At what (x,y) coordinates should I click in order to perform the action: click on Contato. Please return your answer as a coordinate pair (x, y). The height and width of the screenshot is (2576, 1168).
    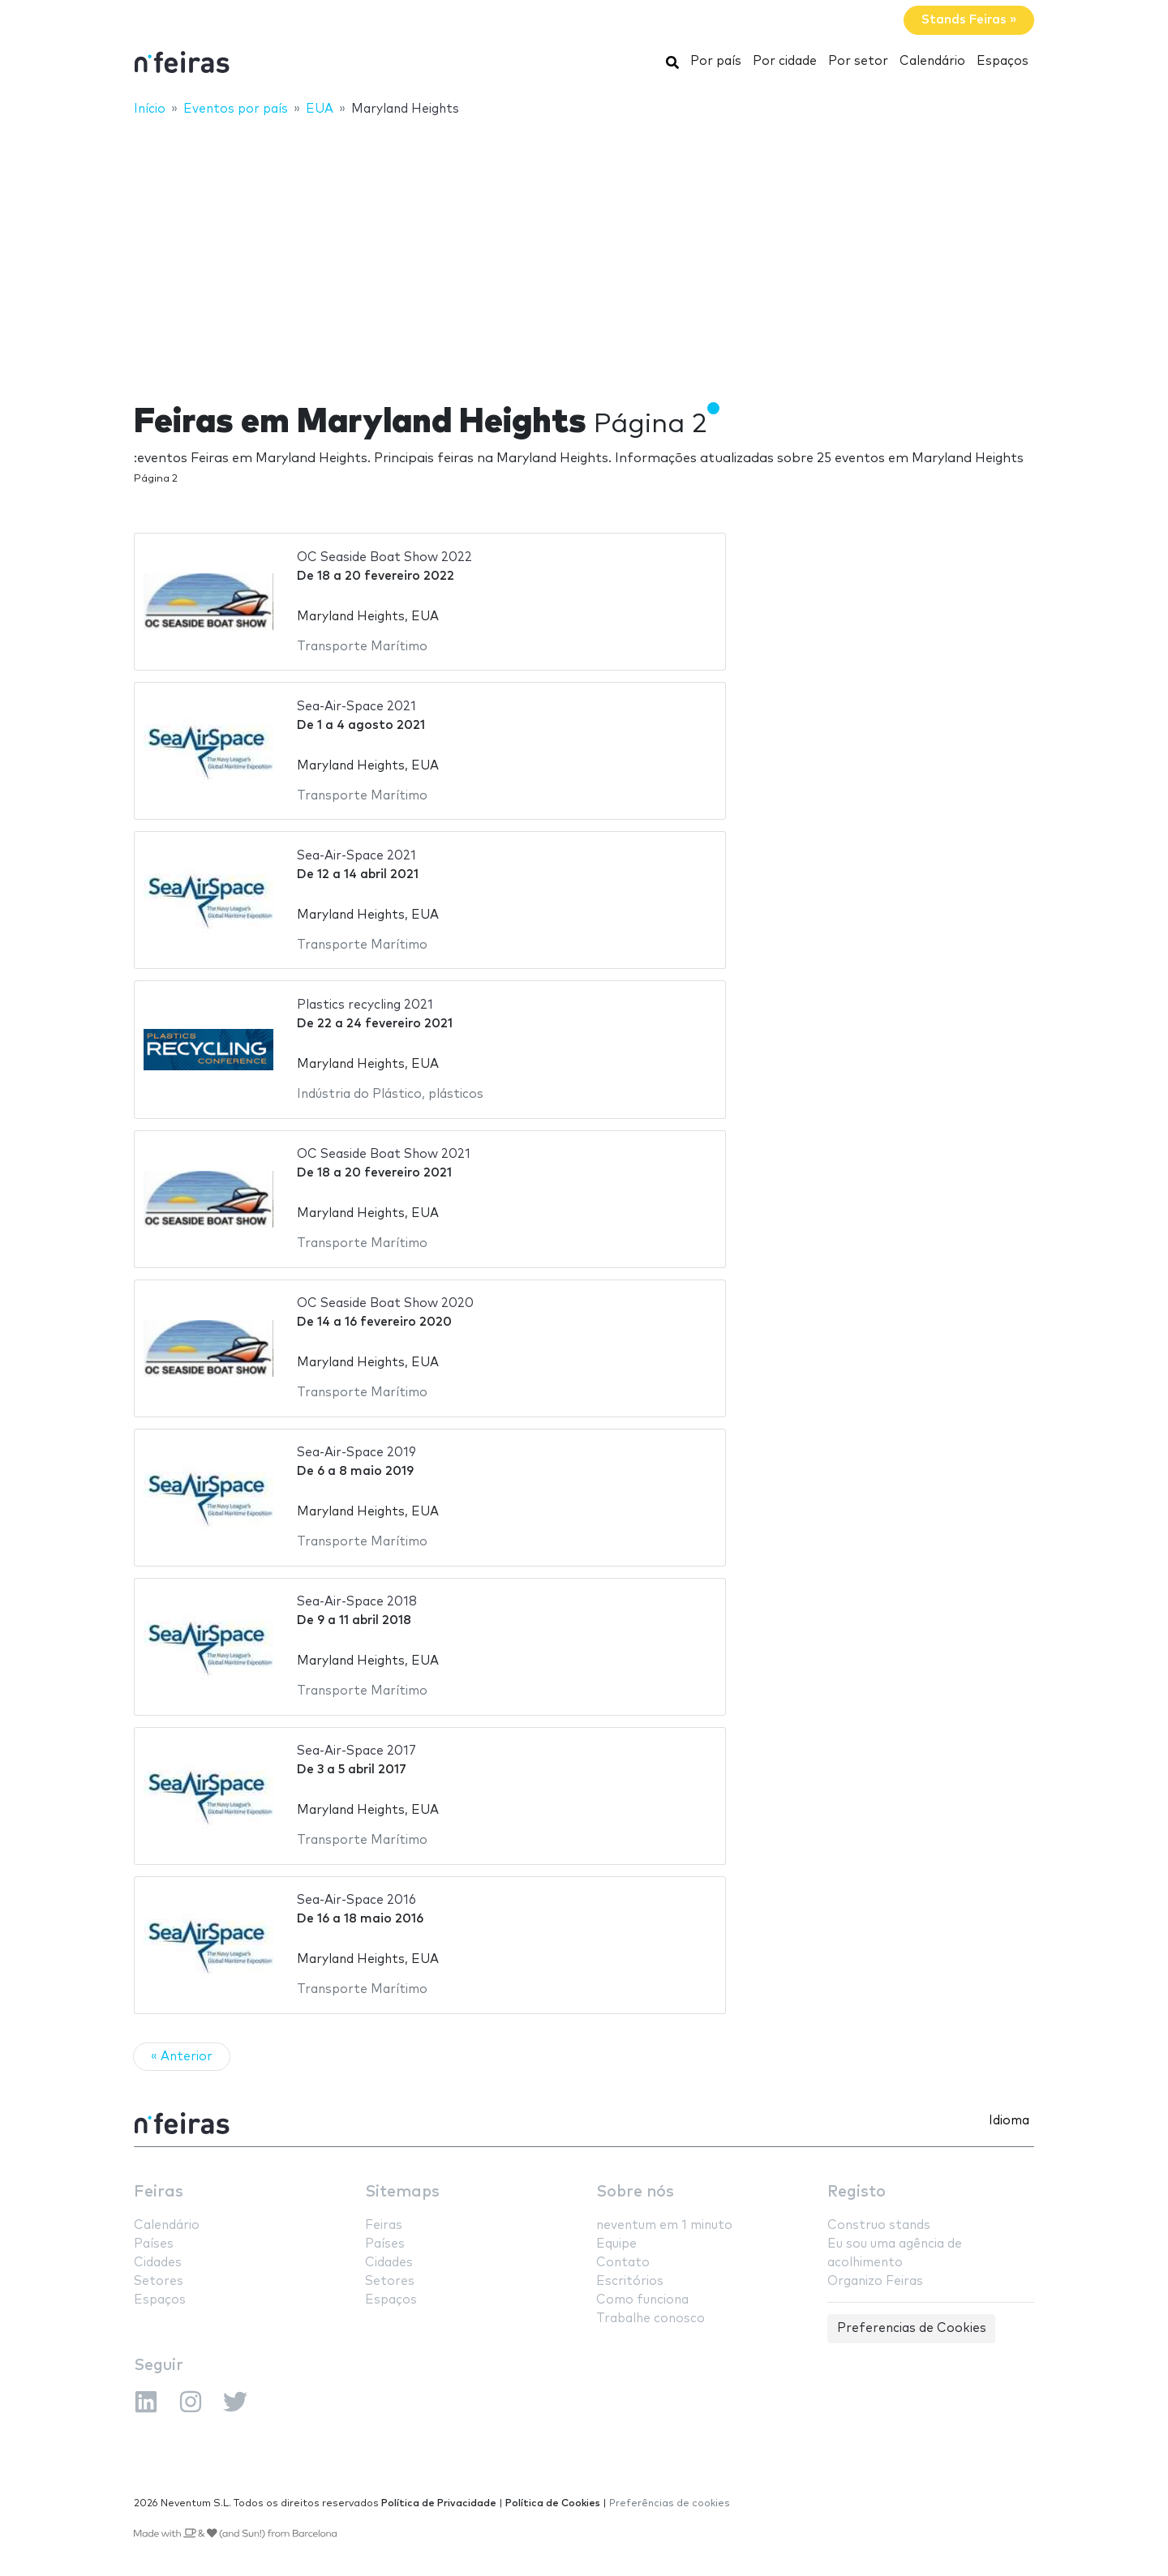
    Looking at the image, I should click on (623, 2263).